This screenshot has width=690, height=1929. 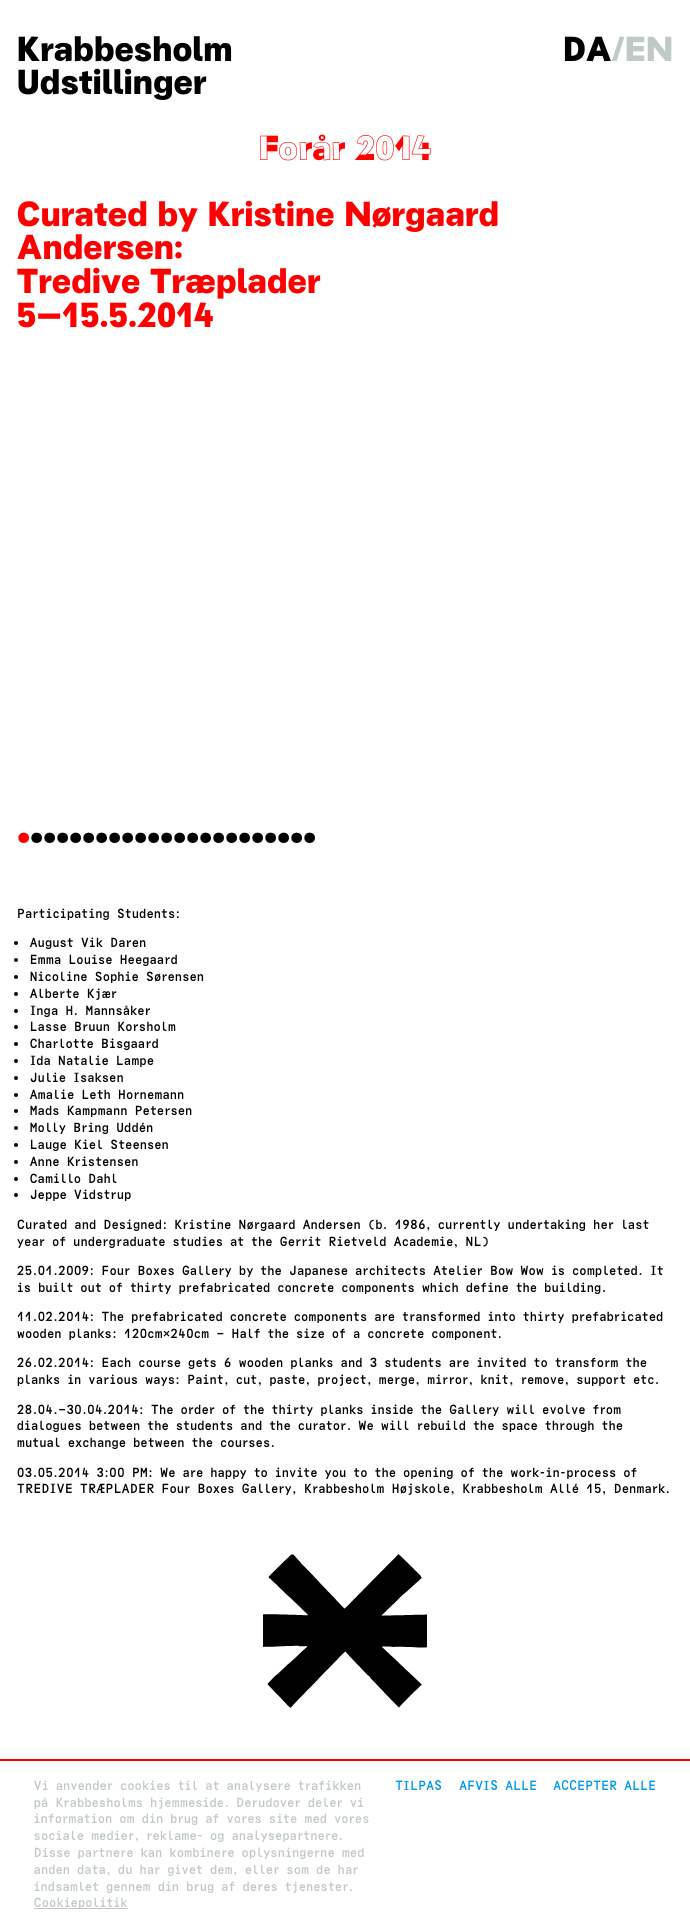 I want to click on Afvis alle, so click(x=498, y=1785).